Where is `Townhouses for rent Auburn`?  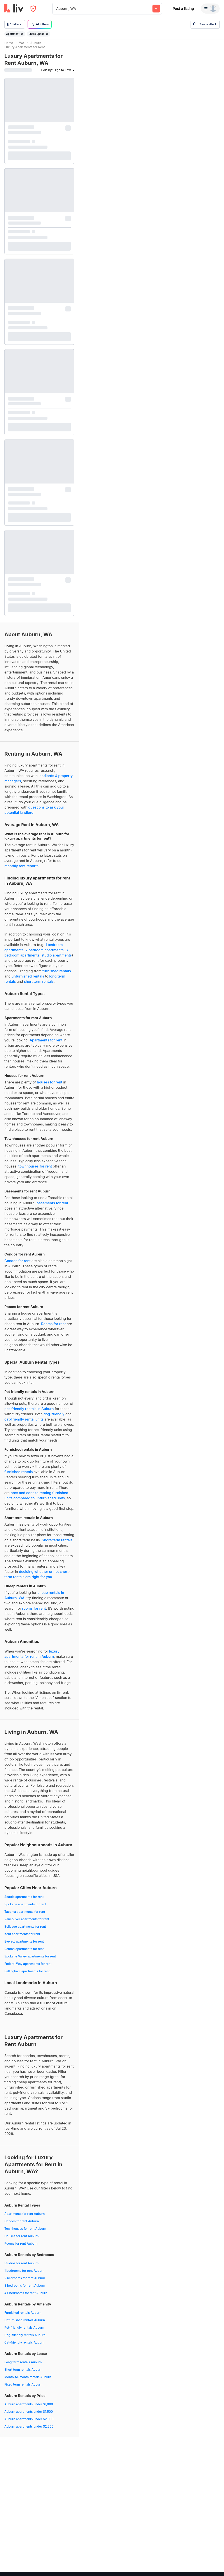 Townhouses for rent Auburn is located at coordinates (25, 2232).